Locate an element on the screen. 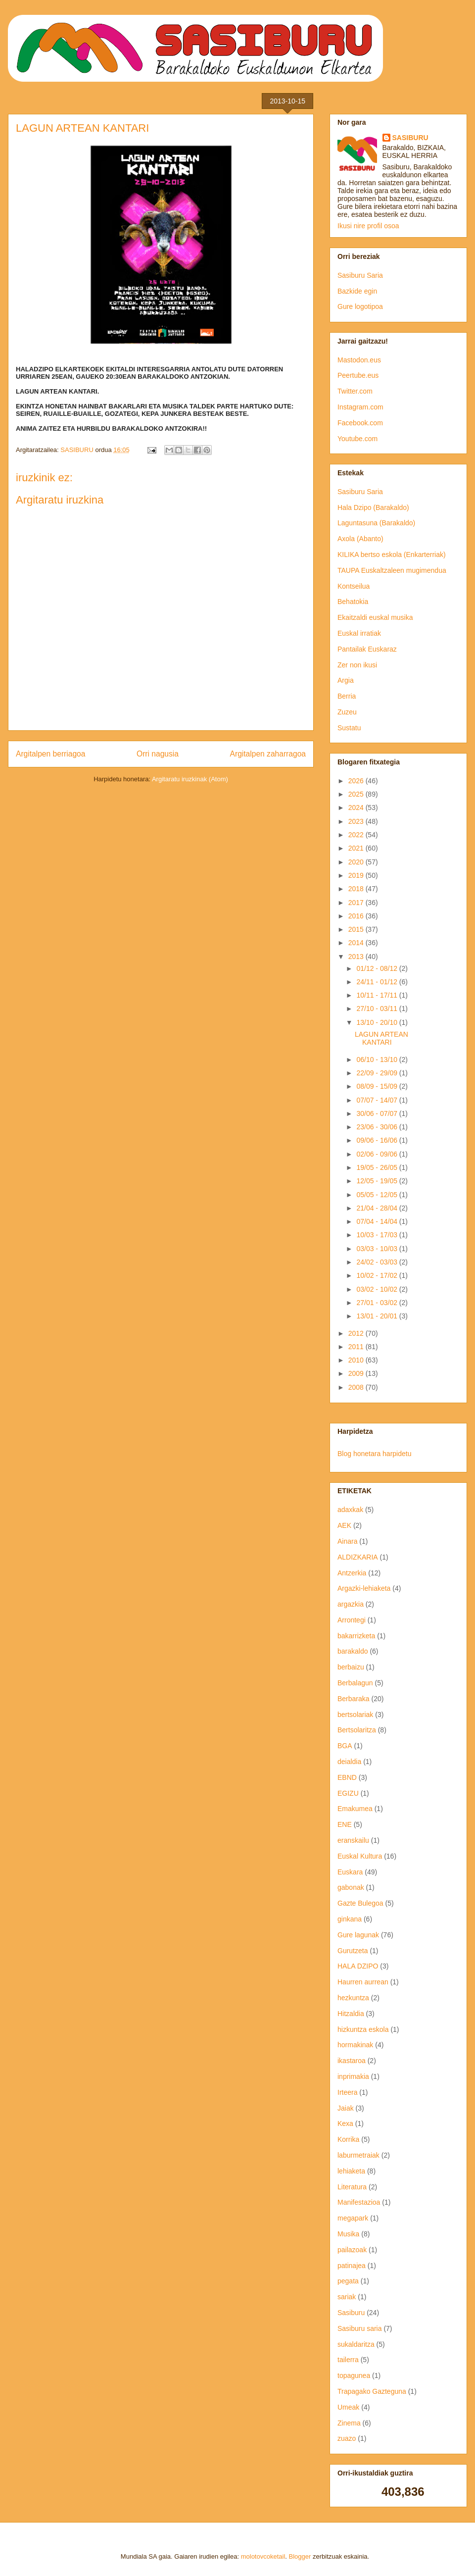  Pantailak Euskaraz is located at coordinates (367, 649).